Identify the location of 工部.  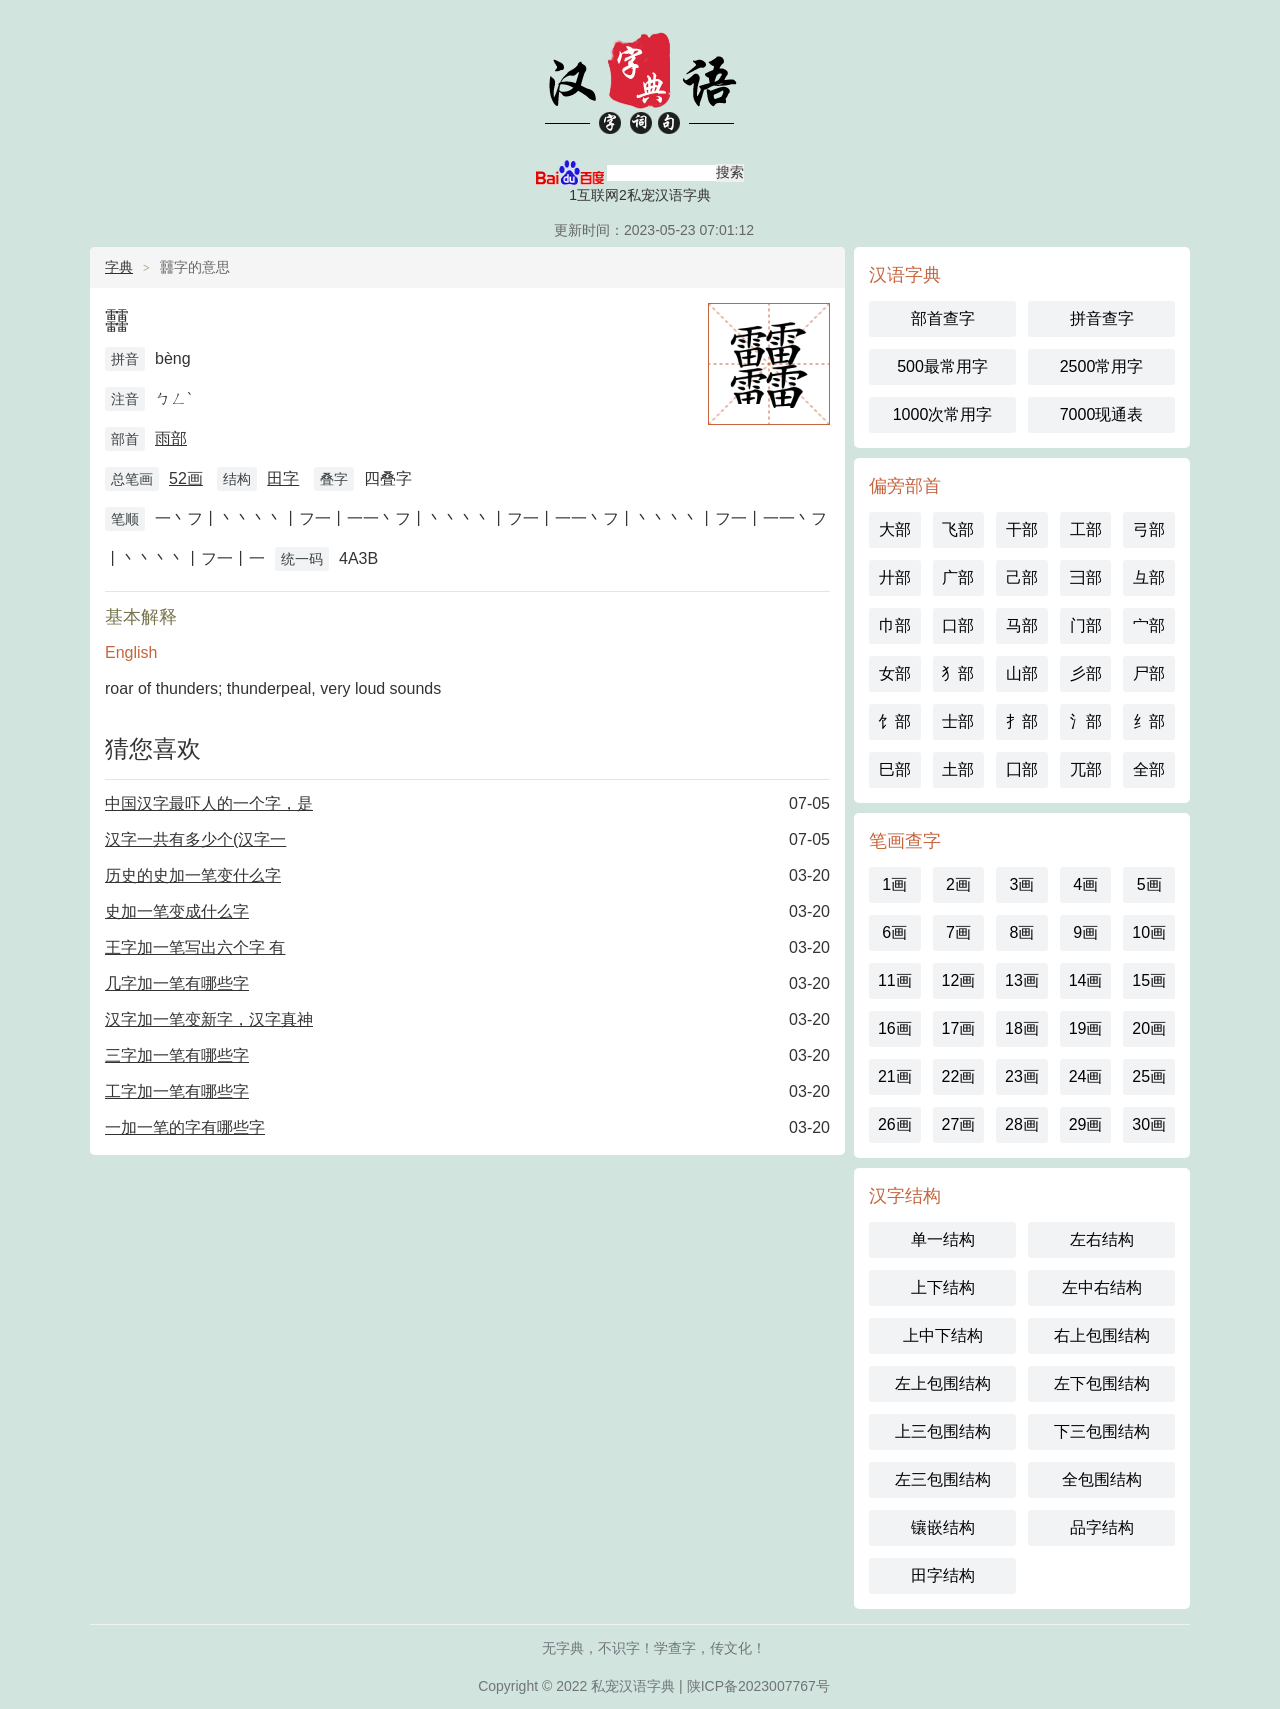
(1086, 529).